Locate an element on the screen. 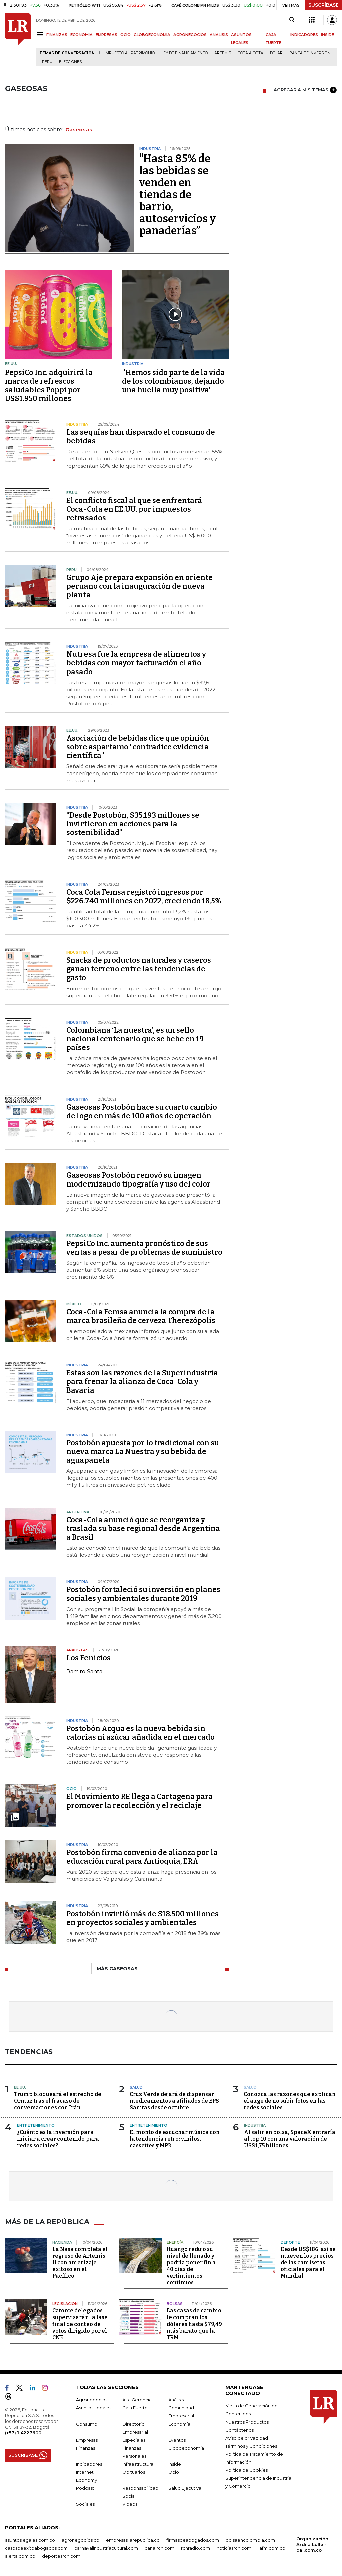 Image resolution: width=342 pixels, height=2576 pixels. Coca-Cola anunció que se reorganiza y traslada su base regional desde Argentina a Brasil is located at coordinates (143, 1528).